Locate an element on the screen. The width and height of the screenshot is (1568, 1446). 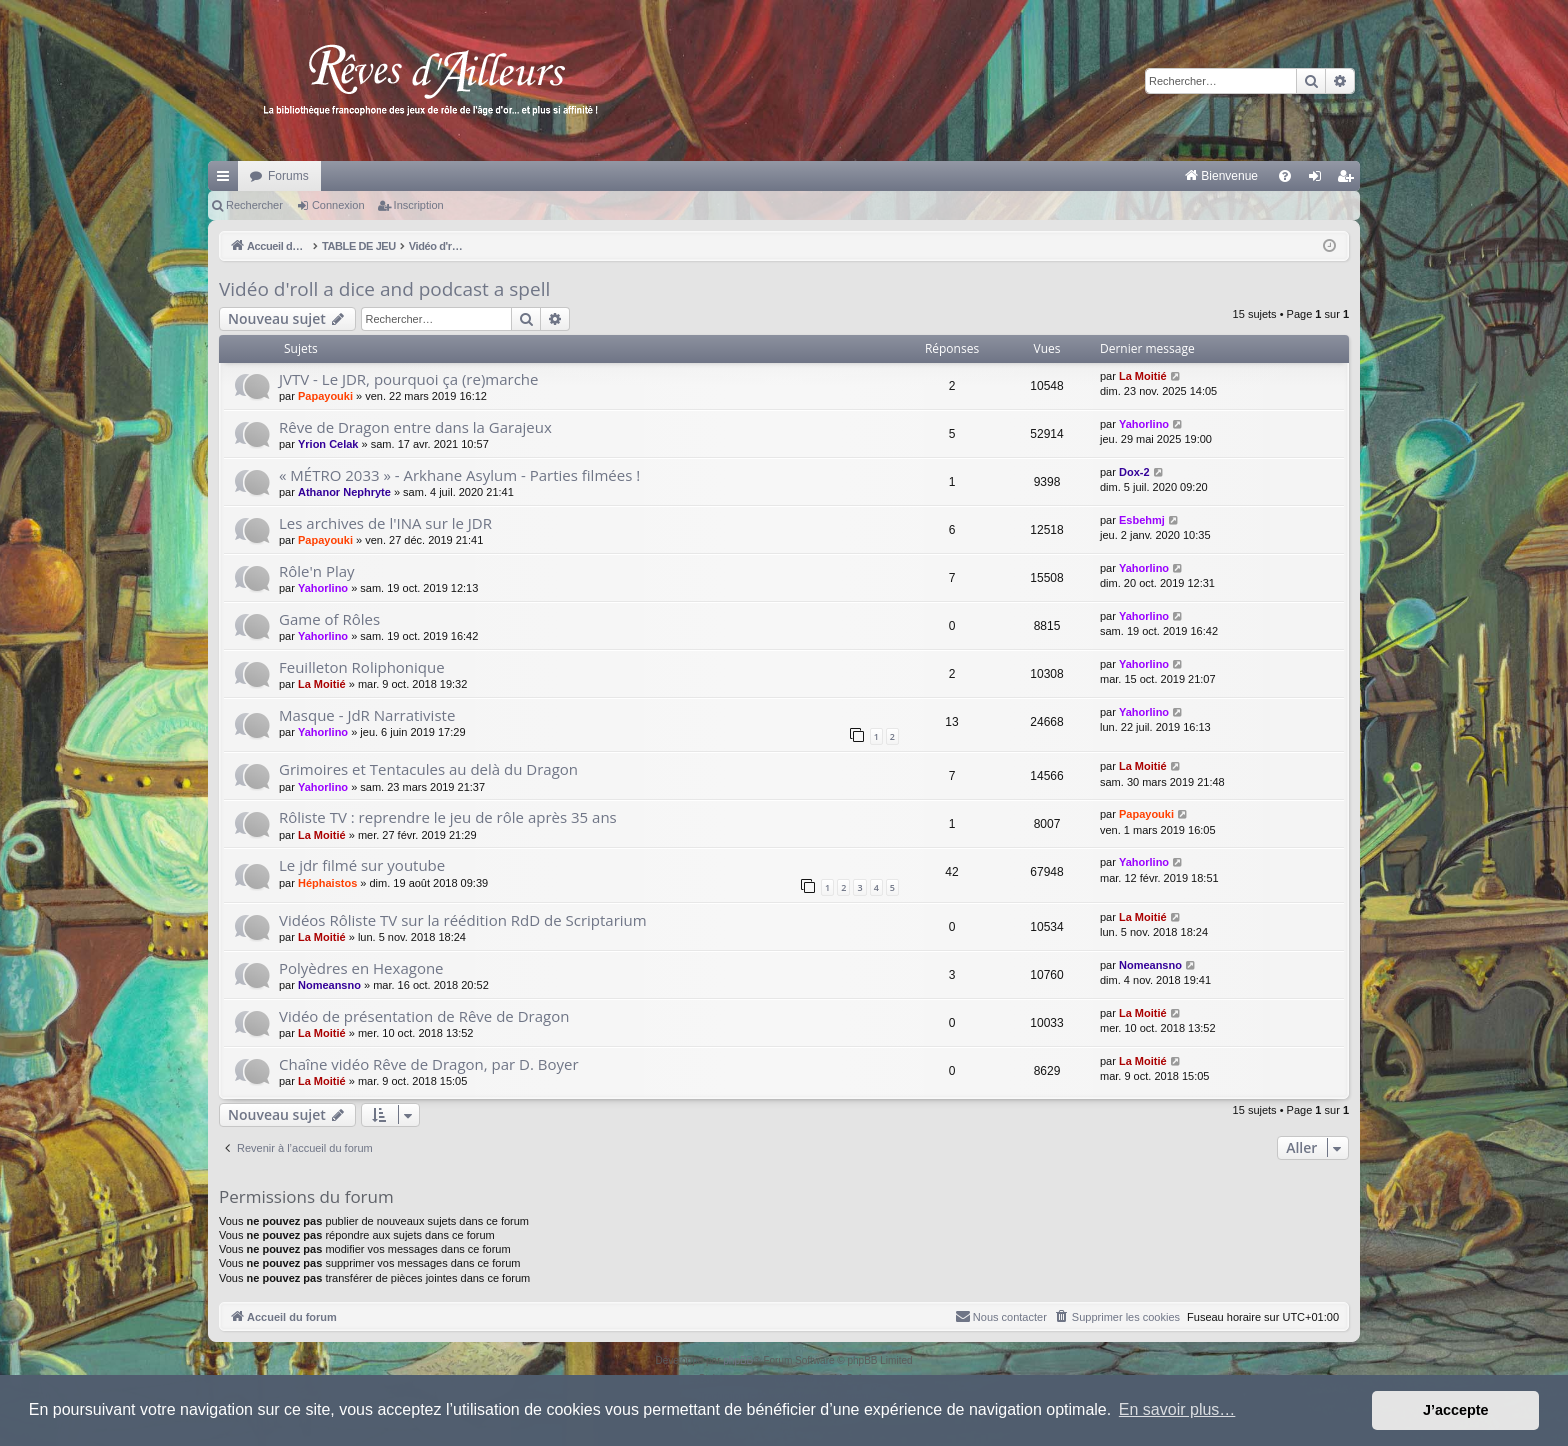
Grimoires et Tentacules au delà du Dragon is located at coordinates (428, 769).